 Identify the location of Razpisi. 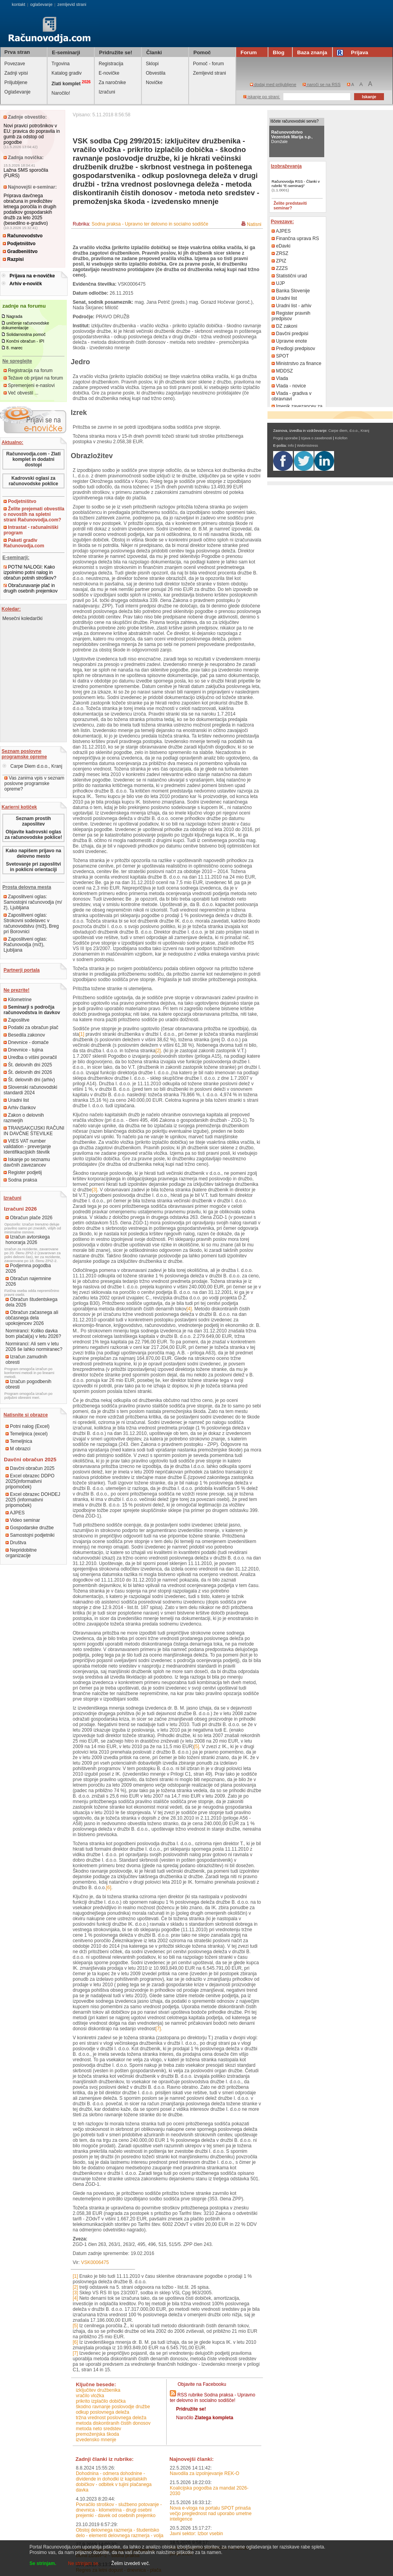
(13, 259).